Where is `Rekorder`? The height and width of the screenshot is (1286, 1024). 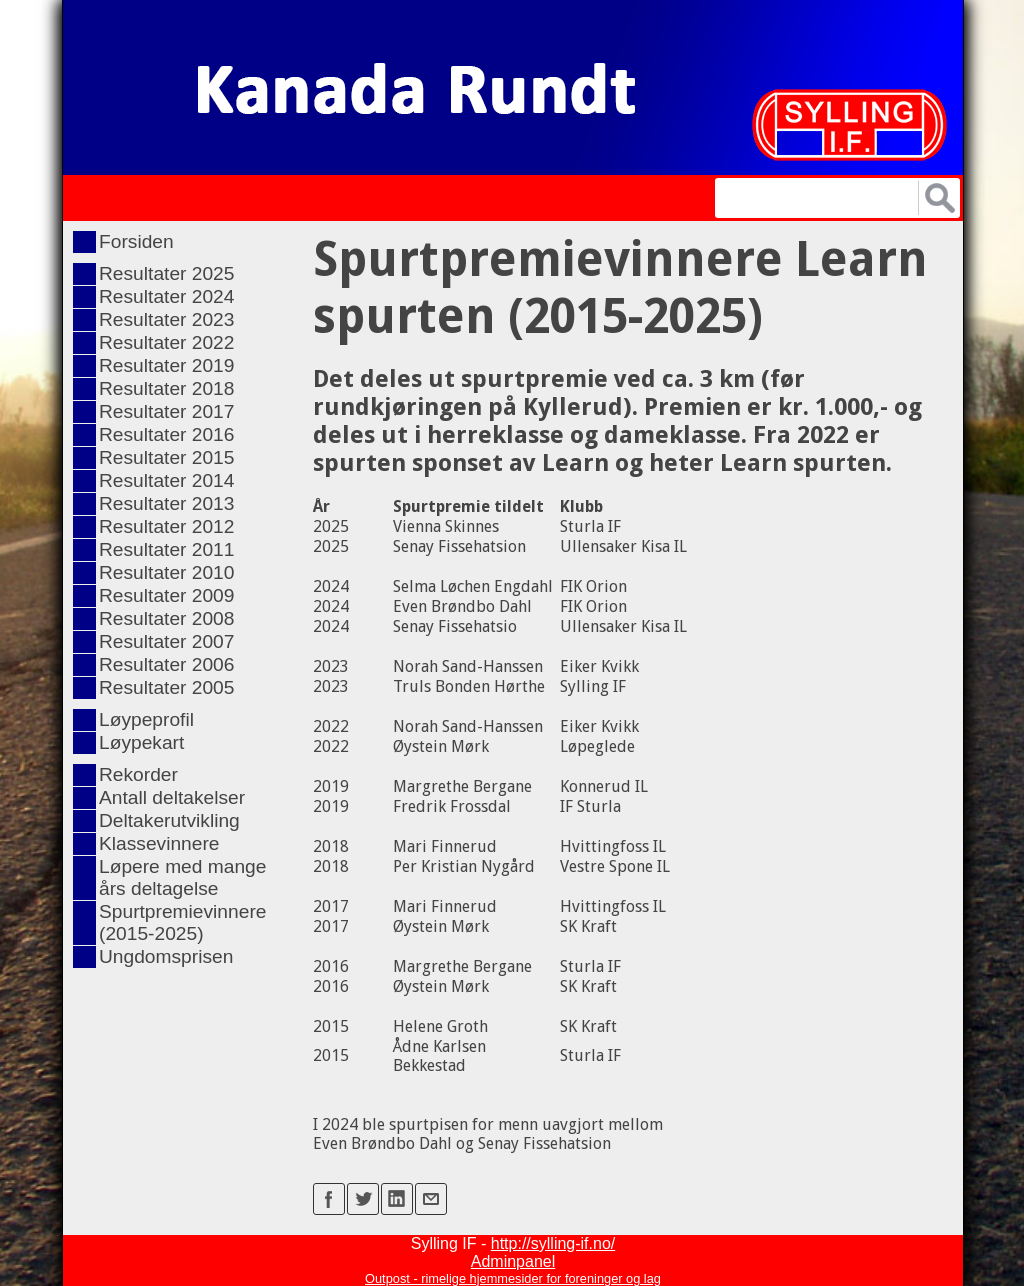
Rekorder is located at coordinates (138, 774).